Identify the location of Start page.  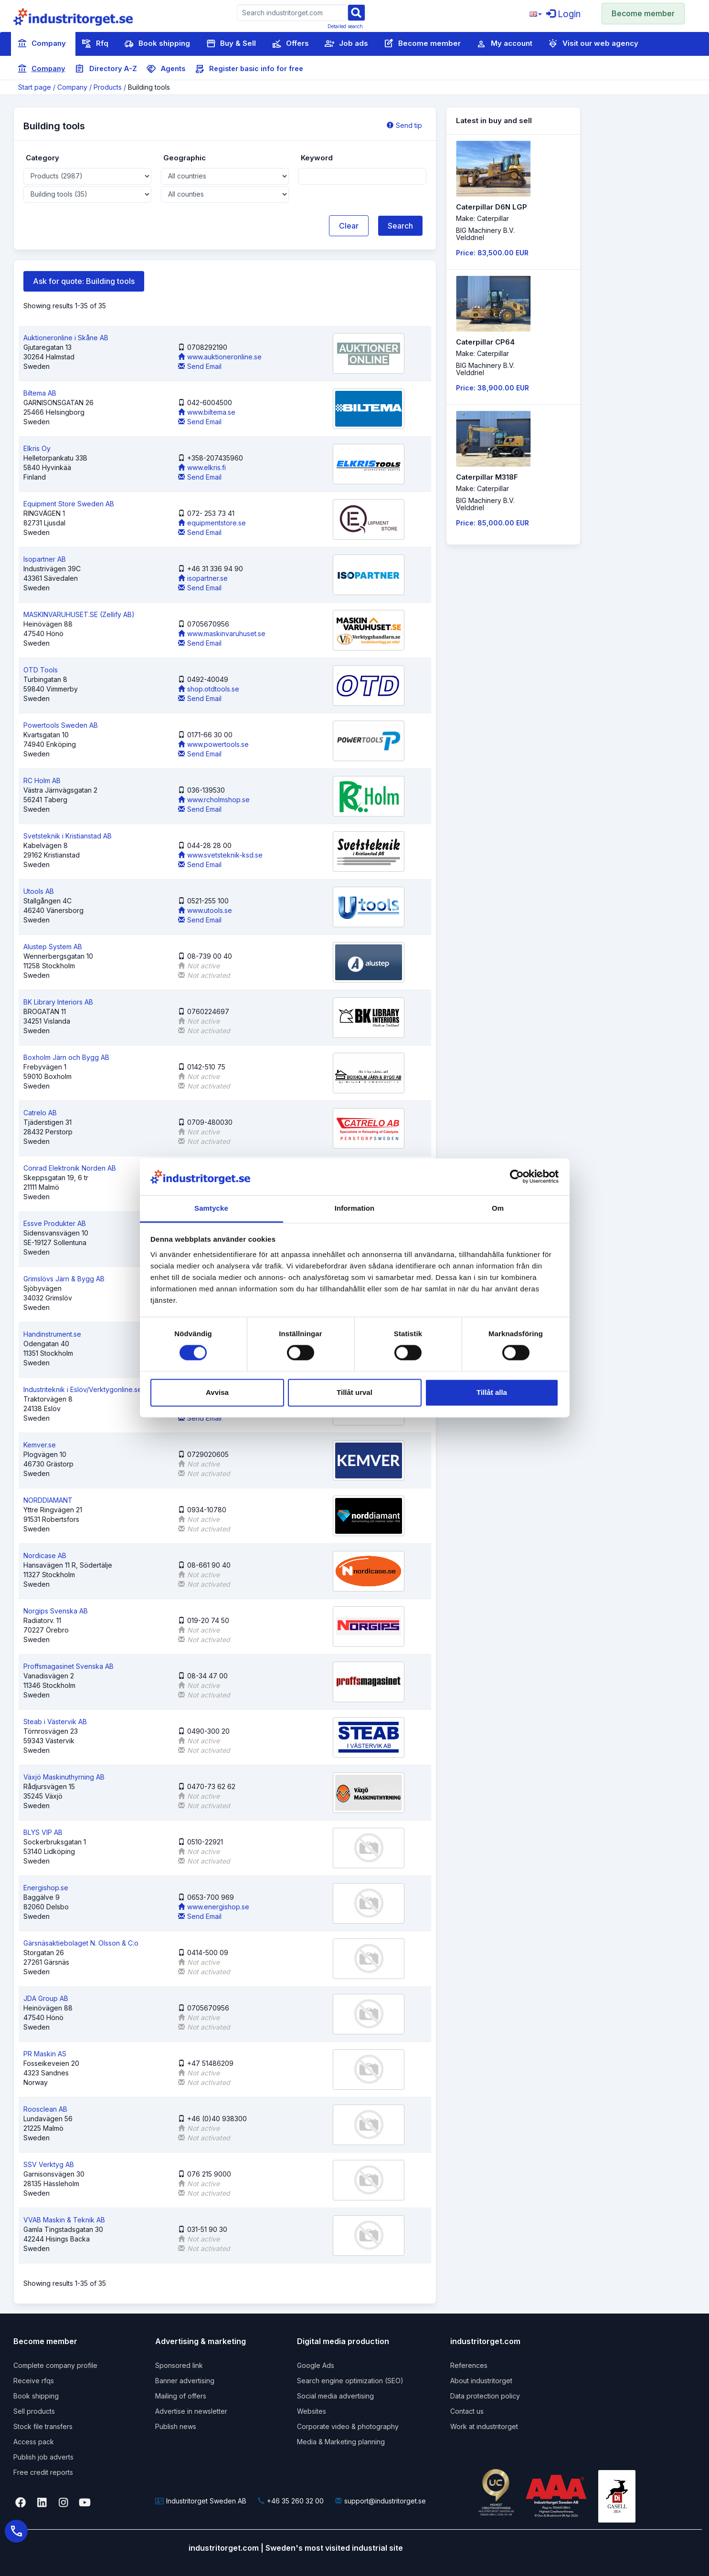
(34, 87).